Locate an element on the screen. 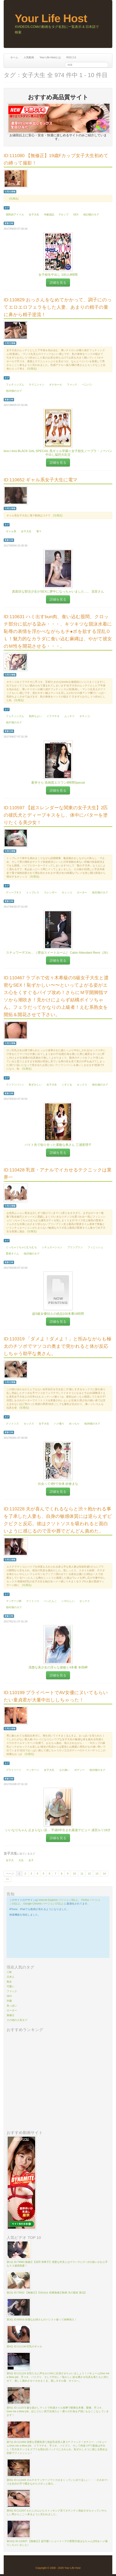 Image resolution: width=116 pixels, height=2576 pixels. 第2位 ID:75832 【無修正】日向ゆみ 初裏無修正動画 夫の親友 第2話 is located at coordinates (46, 2292).